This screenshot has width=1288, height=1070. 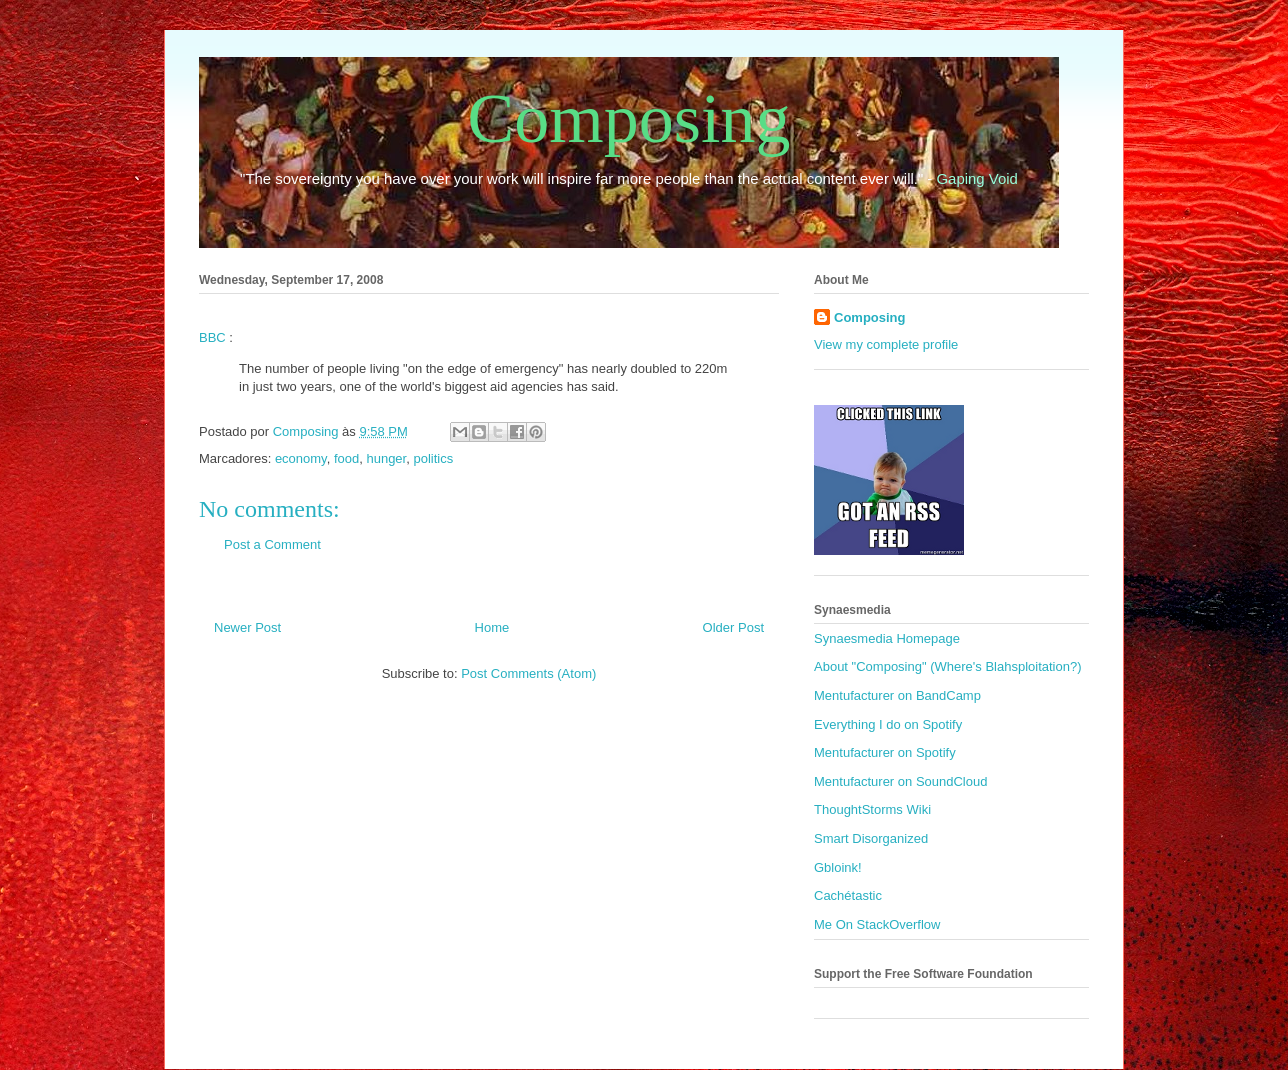 What do you see at coordinates (885, 752) in the screenshot?
I see `Mentufacturer on Spotify` at bounding box center [885, 752].